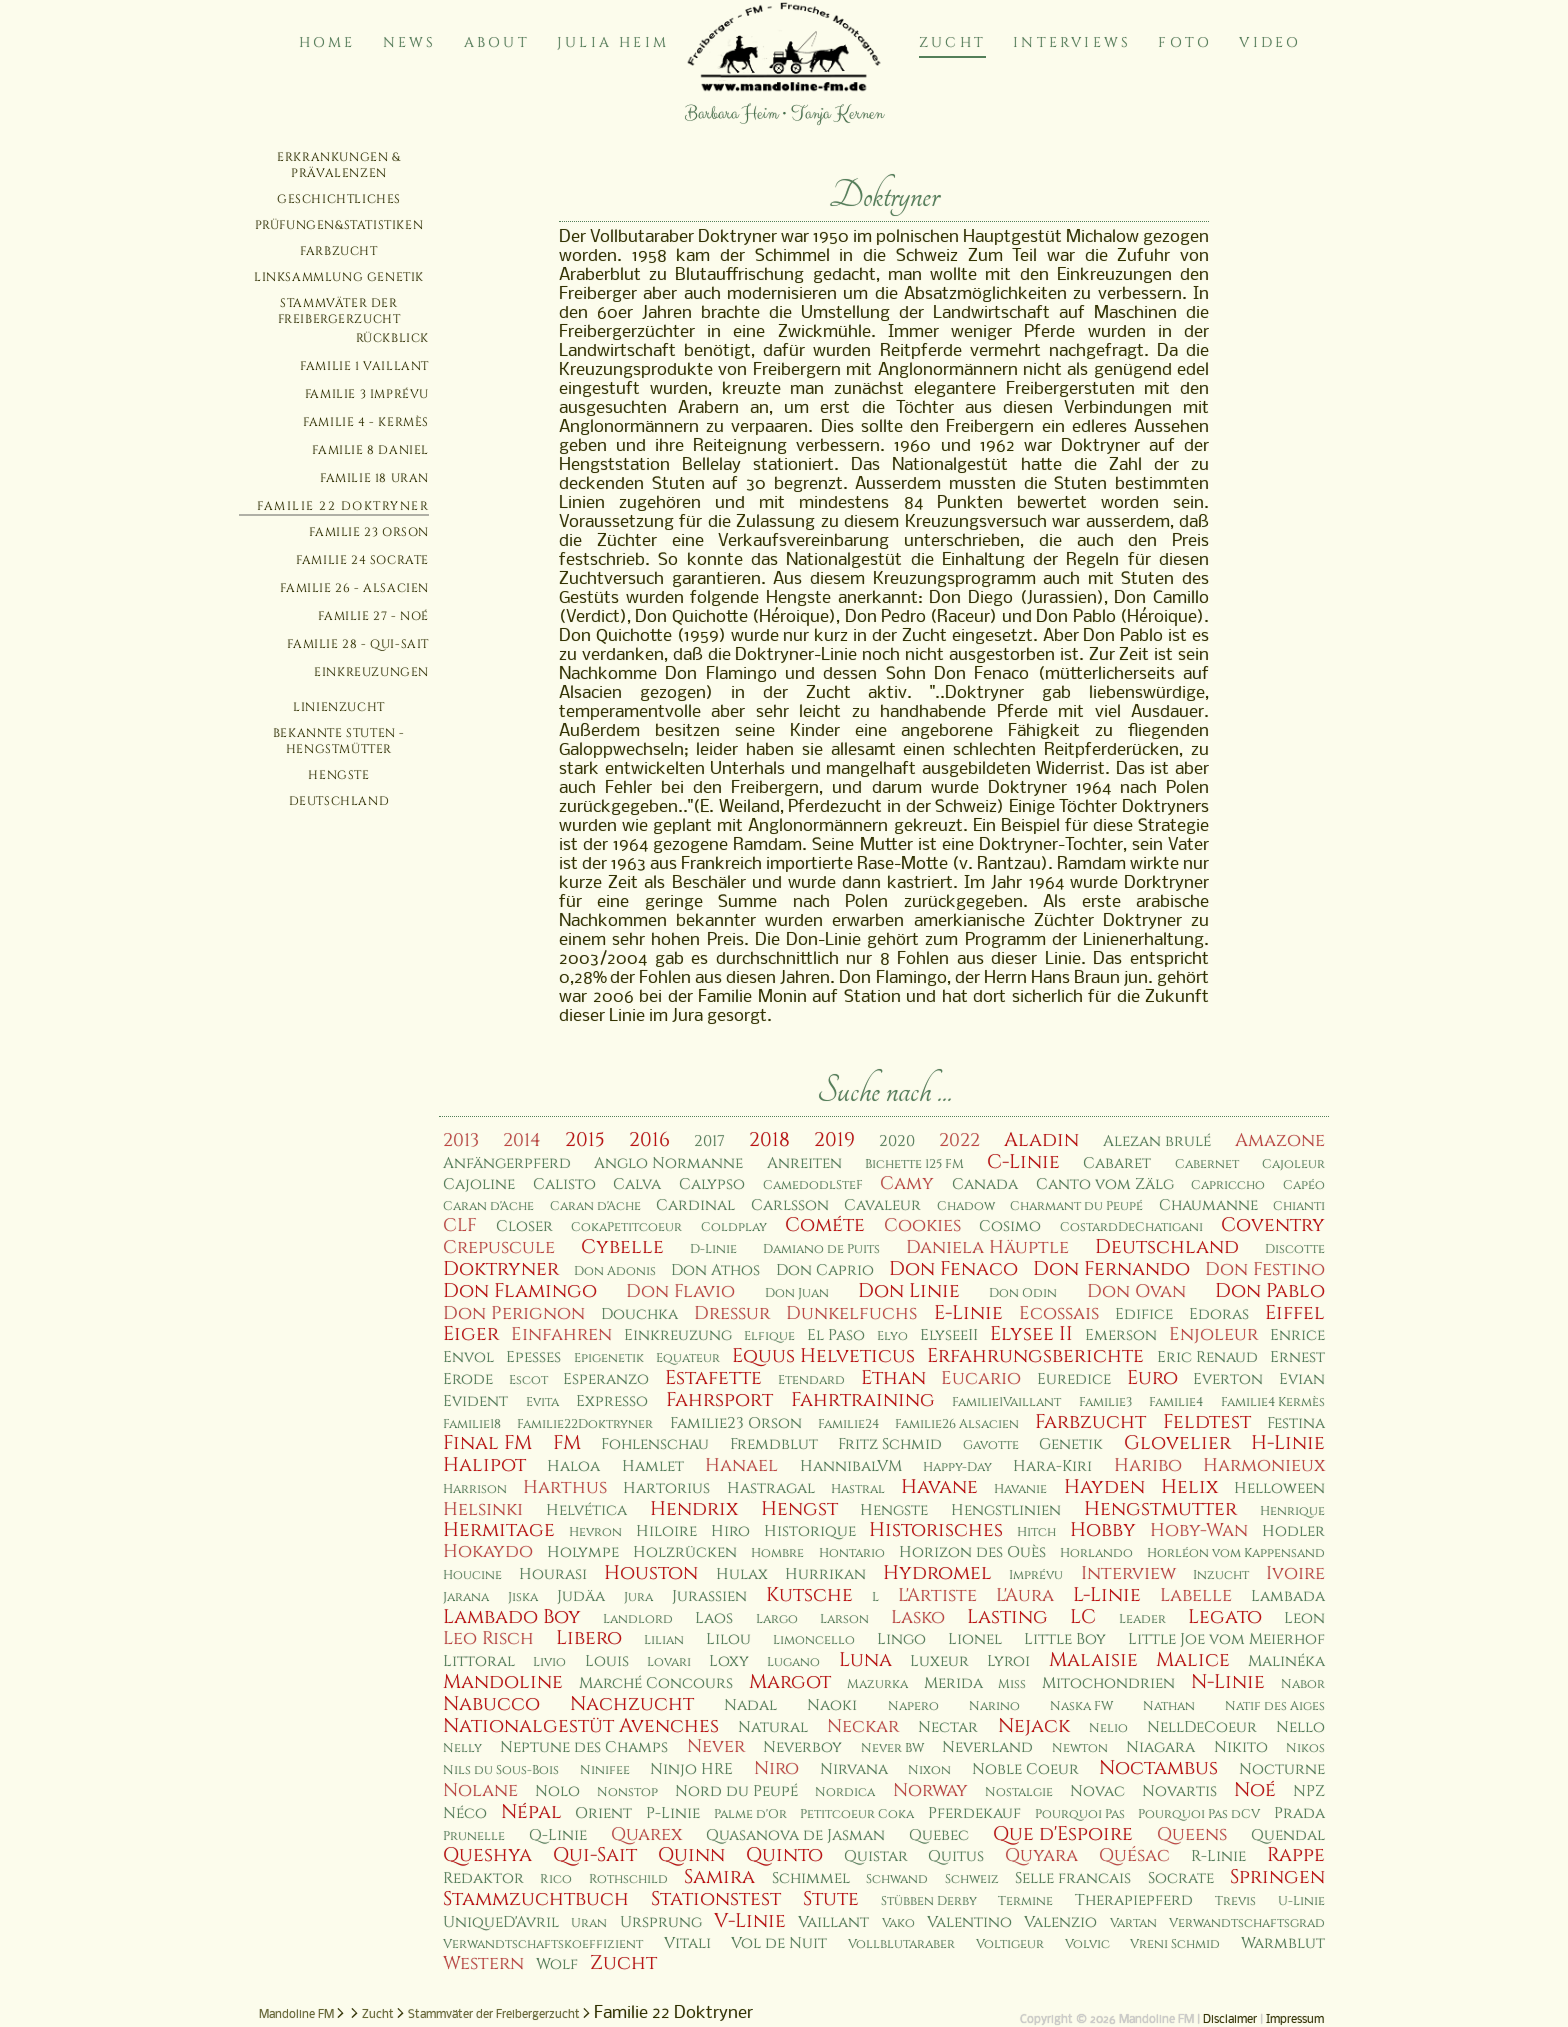 Image resolution: width=1568 pixels, height=2027 pixels. Describe the element at coordinates (1241, 1747) in the screenshot. I see `Nikito` at that location.